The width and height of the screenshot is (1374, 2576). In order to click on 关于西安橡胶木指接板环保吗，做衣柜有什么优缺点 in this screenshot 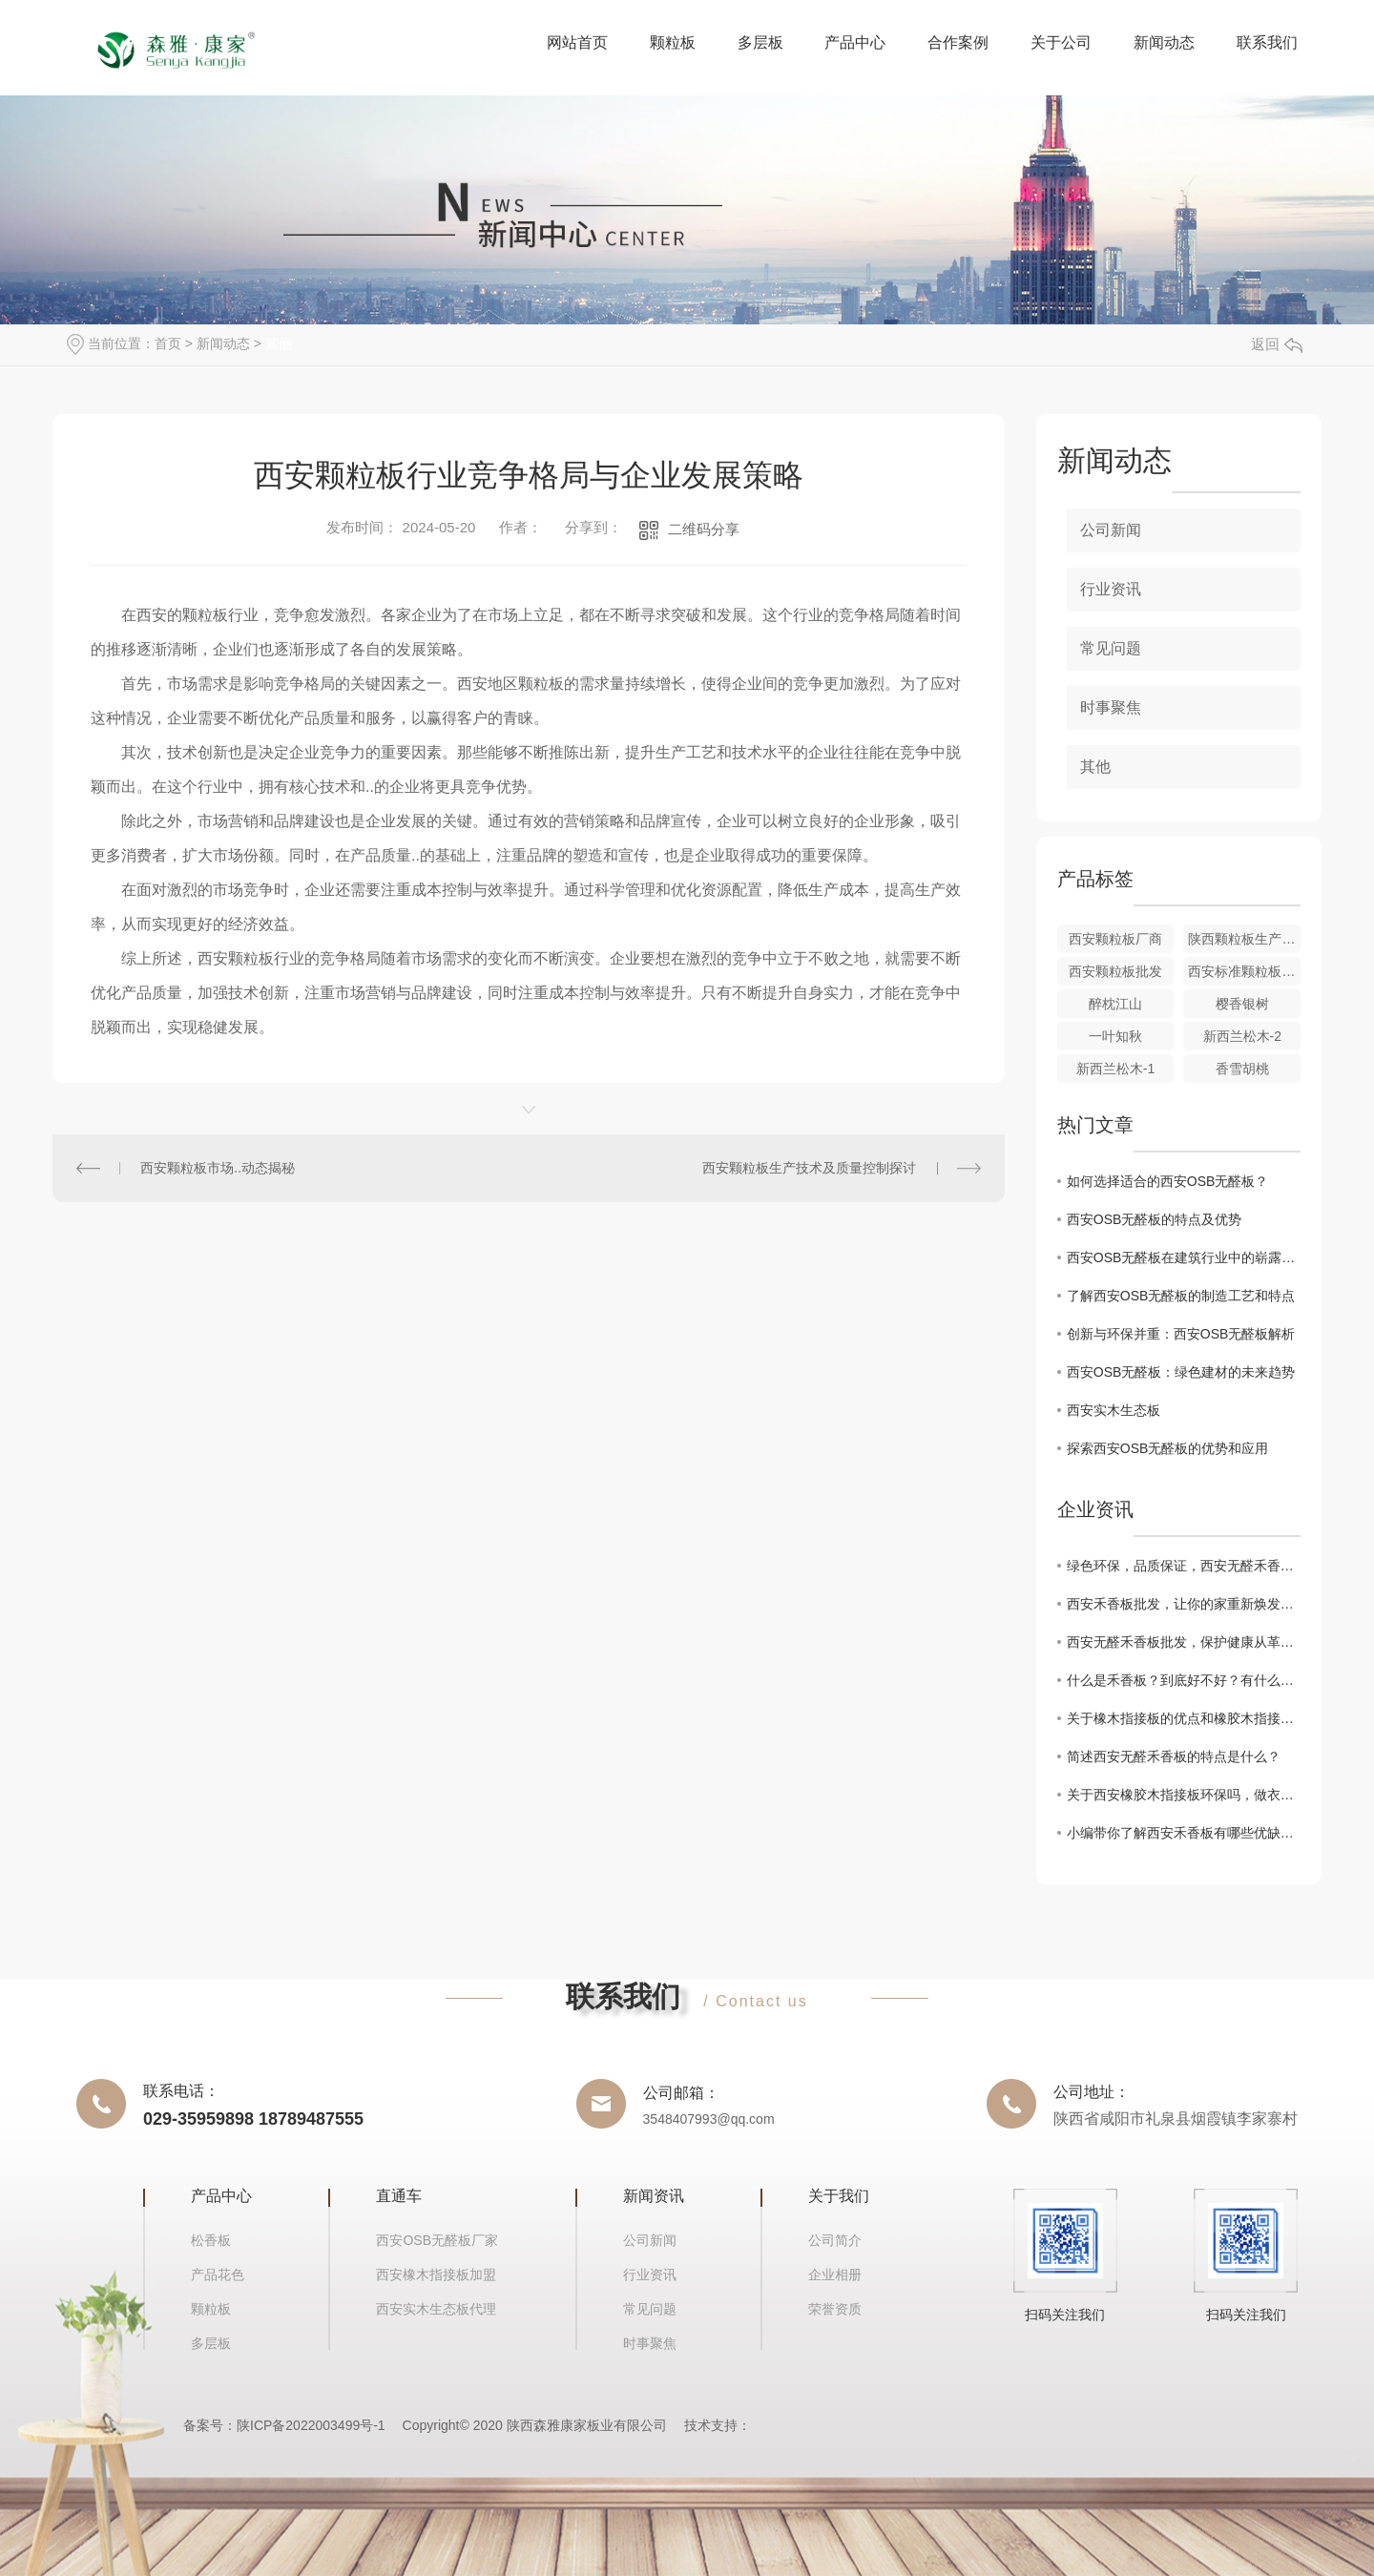, I will do `click(1184, 1794)`.